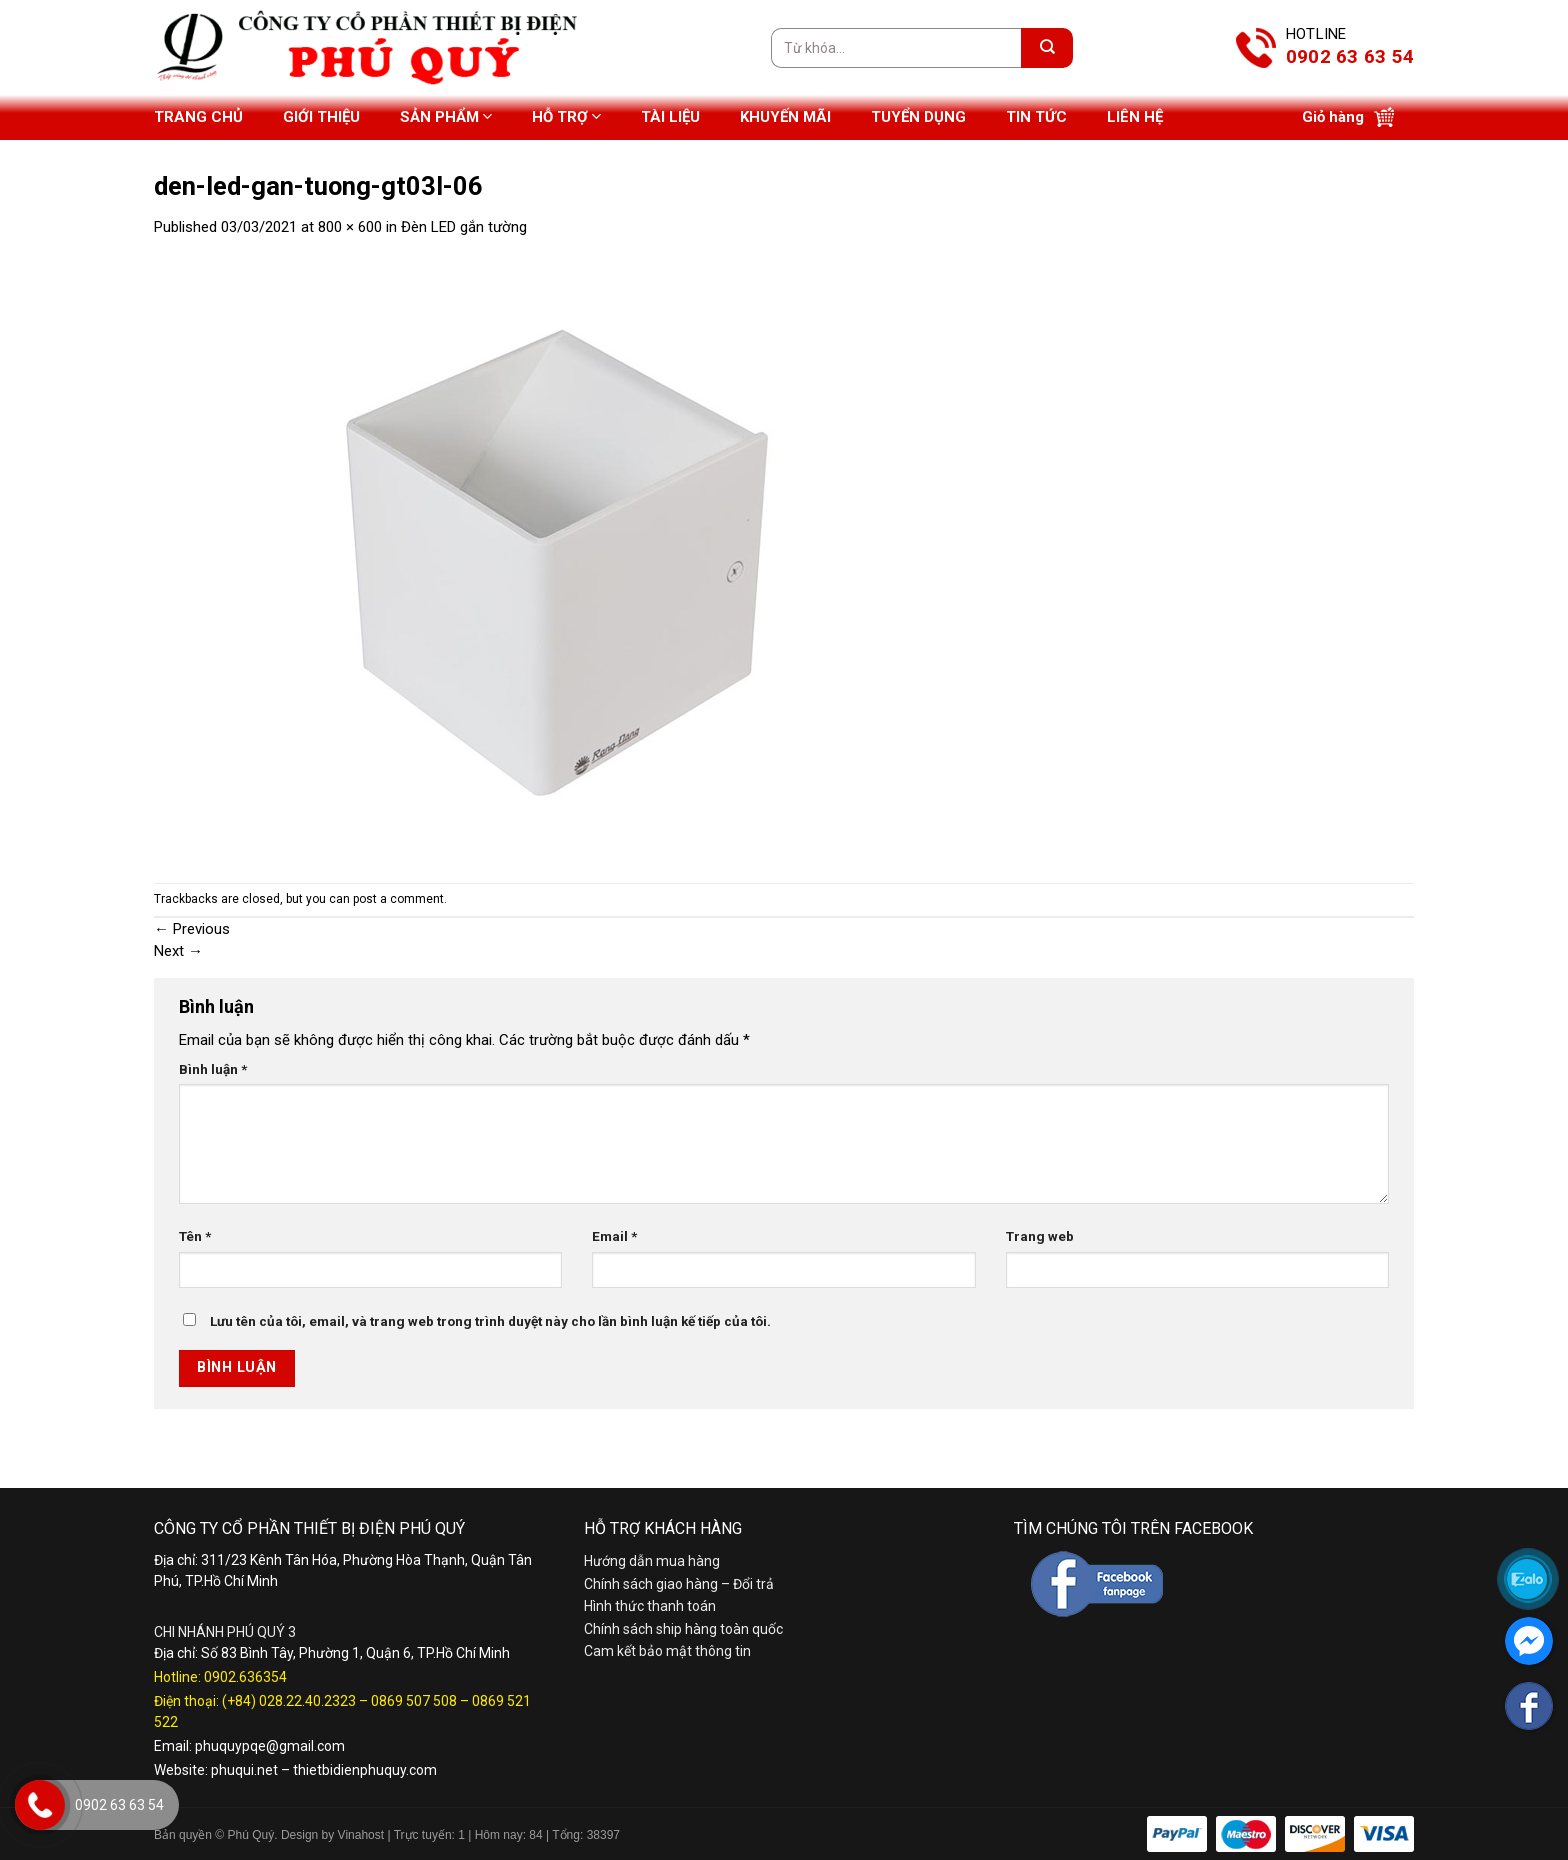 The width and height of the screenshot is (1568, 1860). I want to click on phuquypqe@gmail.com, so click(270, 1746).